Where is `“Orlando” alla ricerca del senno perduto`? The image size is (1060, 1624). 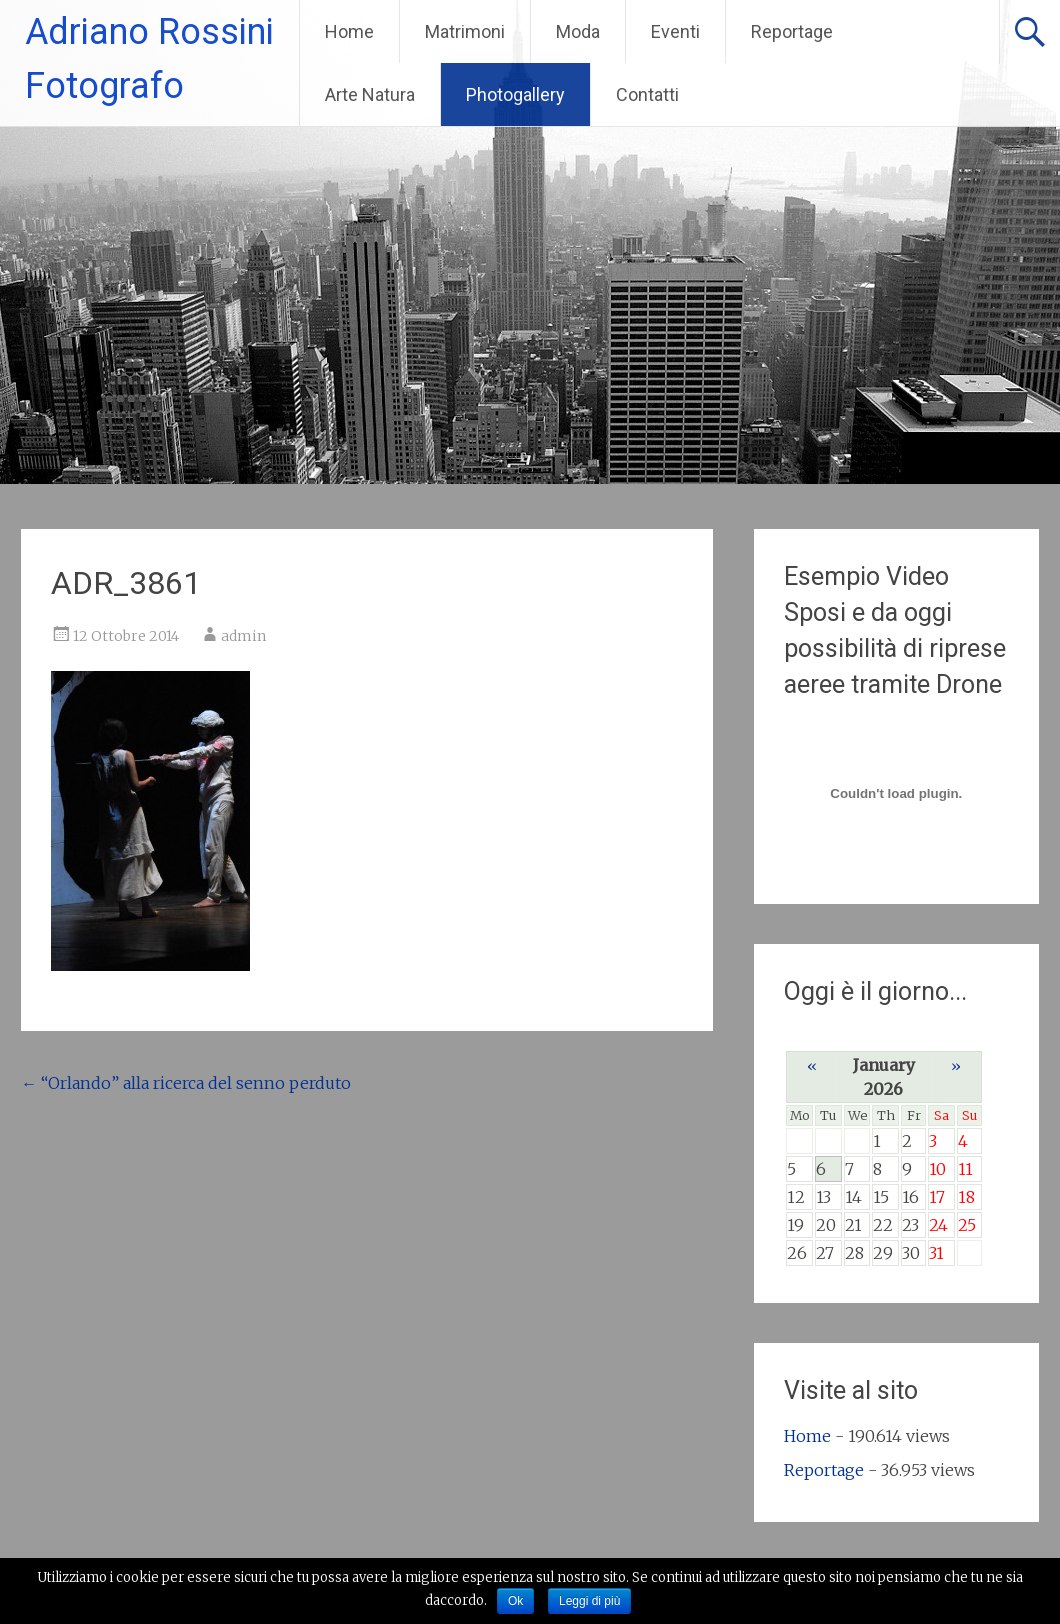
“Orlando” alla ricerca del senno perduto is located at coordinates (186, 1083).